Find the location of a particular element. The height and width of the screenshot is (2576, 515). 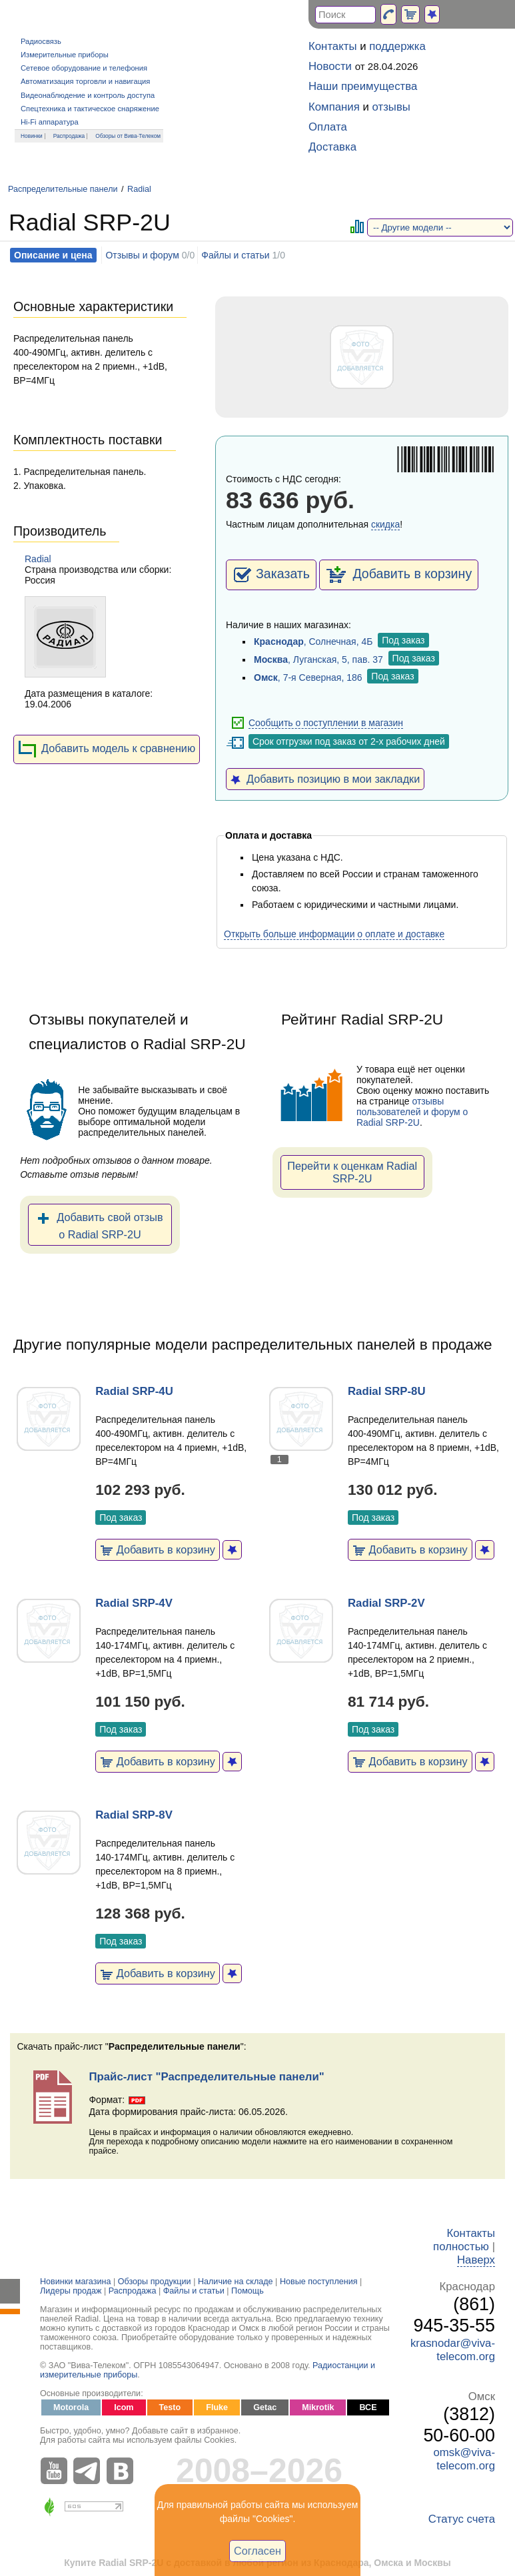

Getac is located at coordinates (264, 2407).